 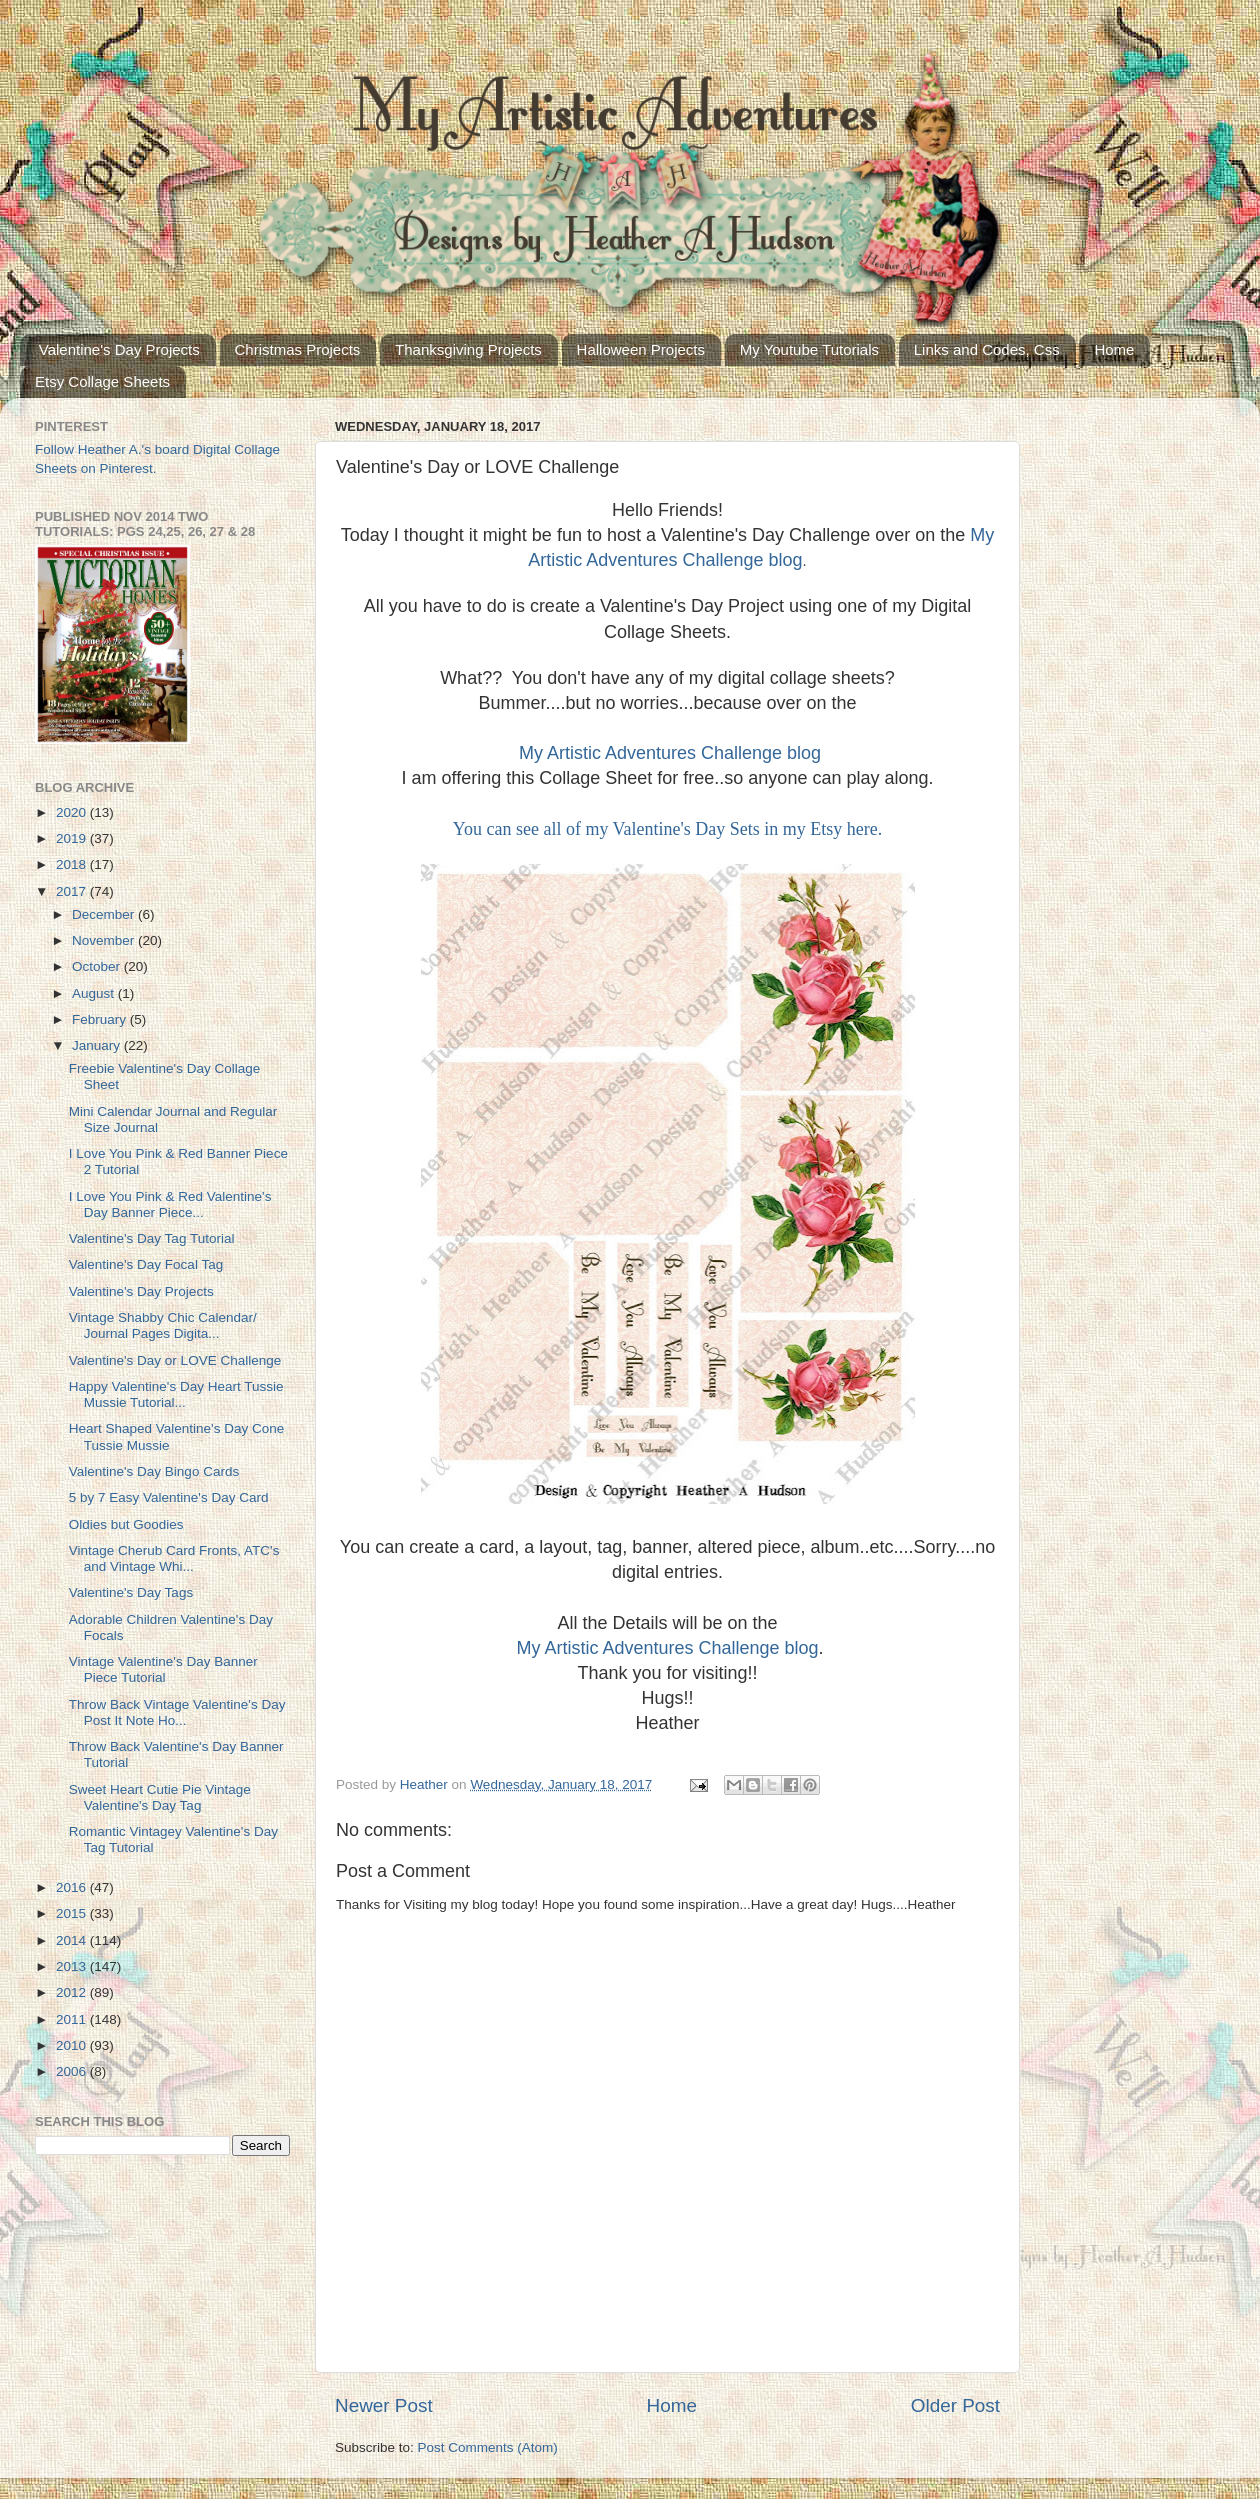 What do you see at coordinates (73, 1966) in the screenshot?
I see `2013` at bounding box center [73, 1966].